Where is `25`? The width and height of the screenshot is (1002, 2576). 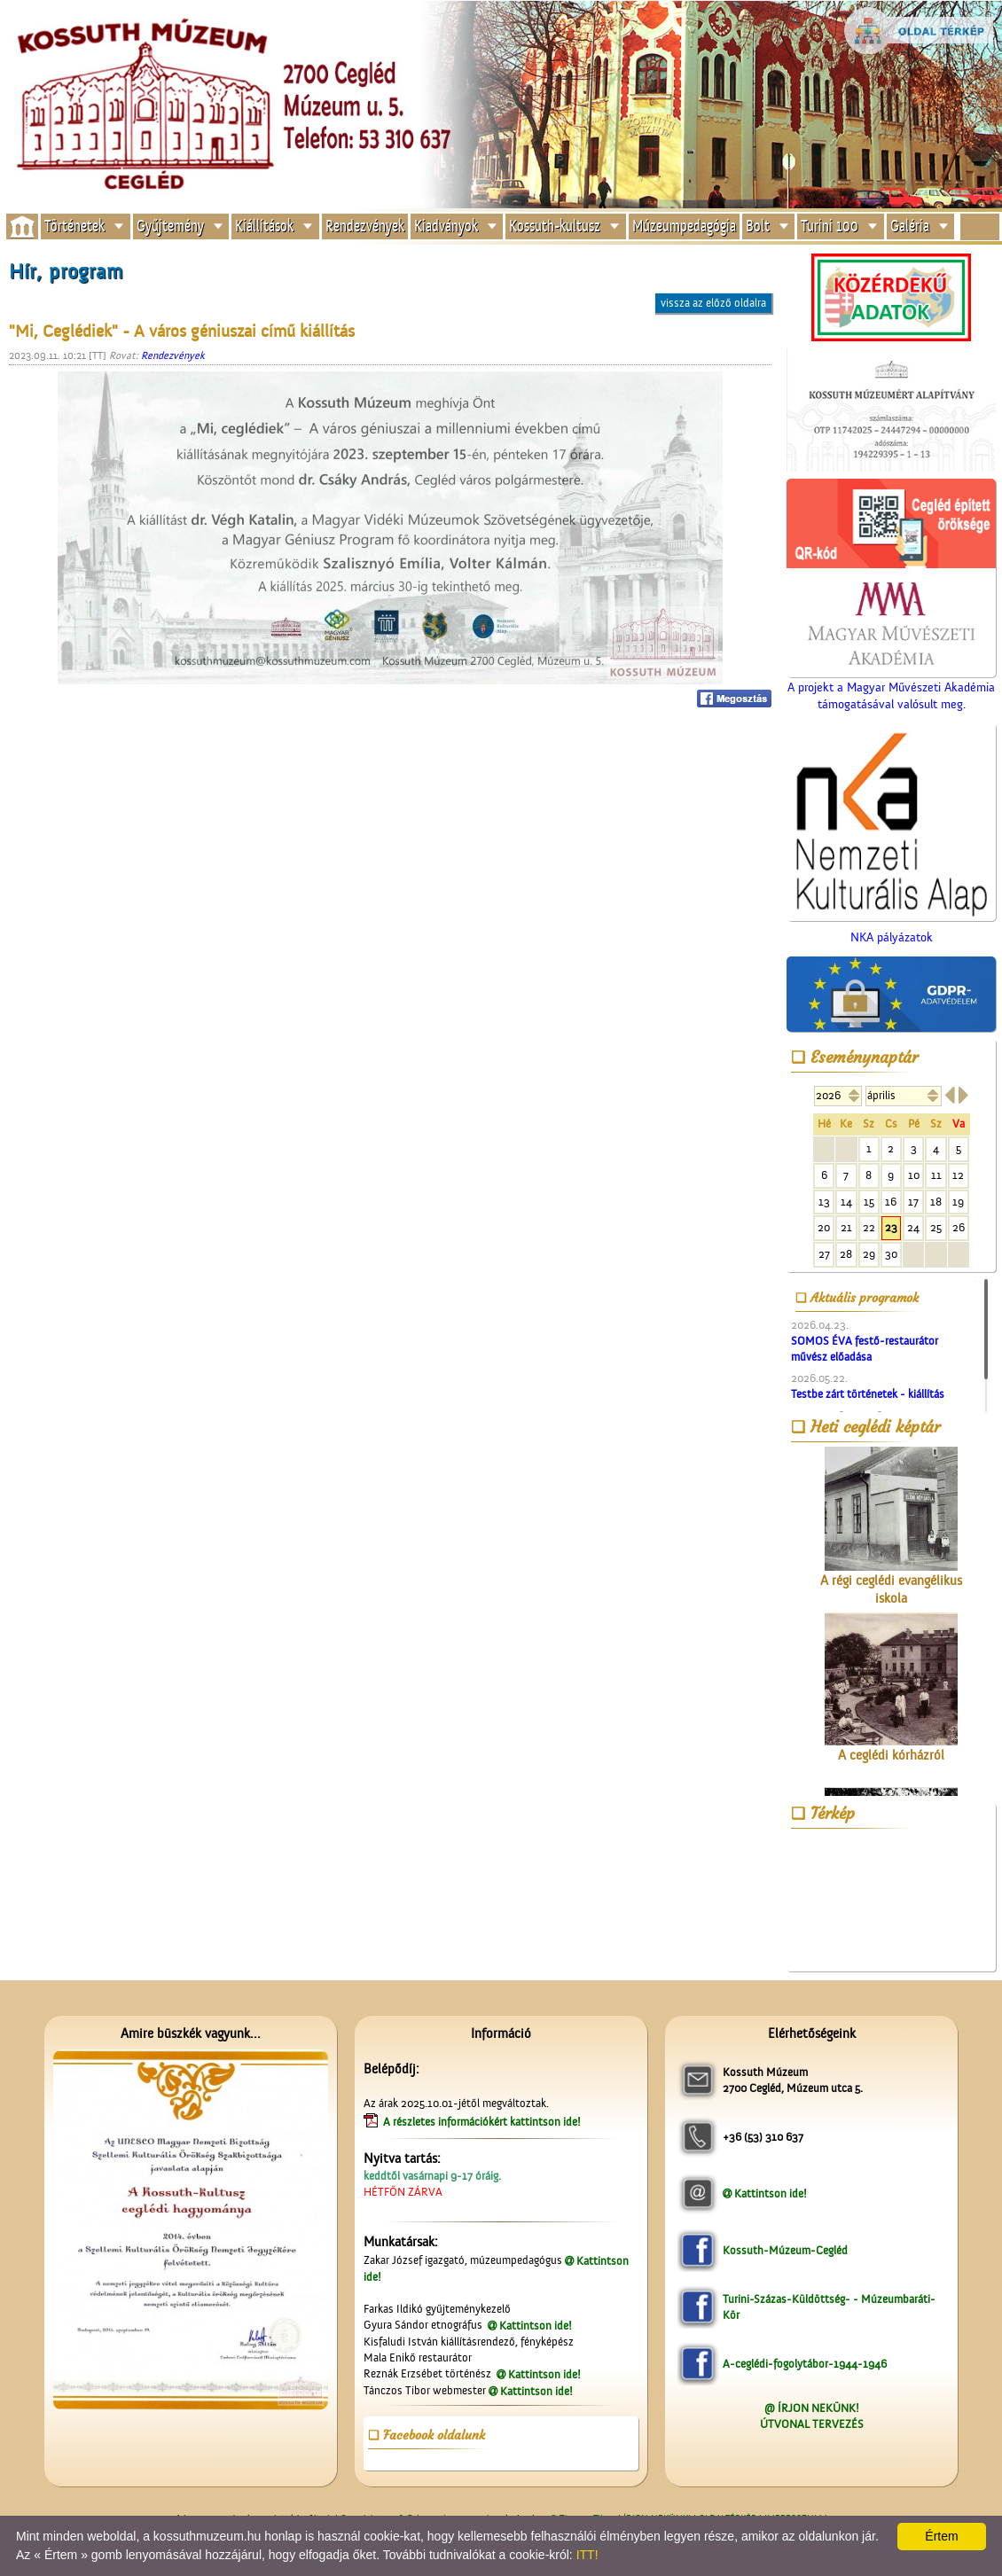
25 is located at coordinates (936, 1227).